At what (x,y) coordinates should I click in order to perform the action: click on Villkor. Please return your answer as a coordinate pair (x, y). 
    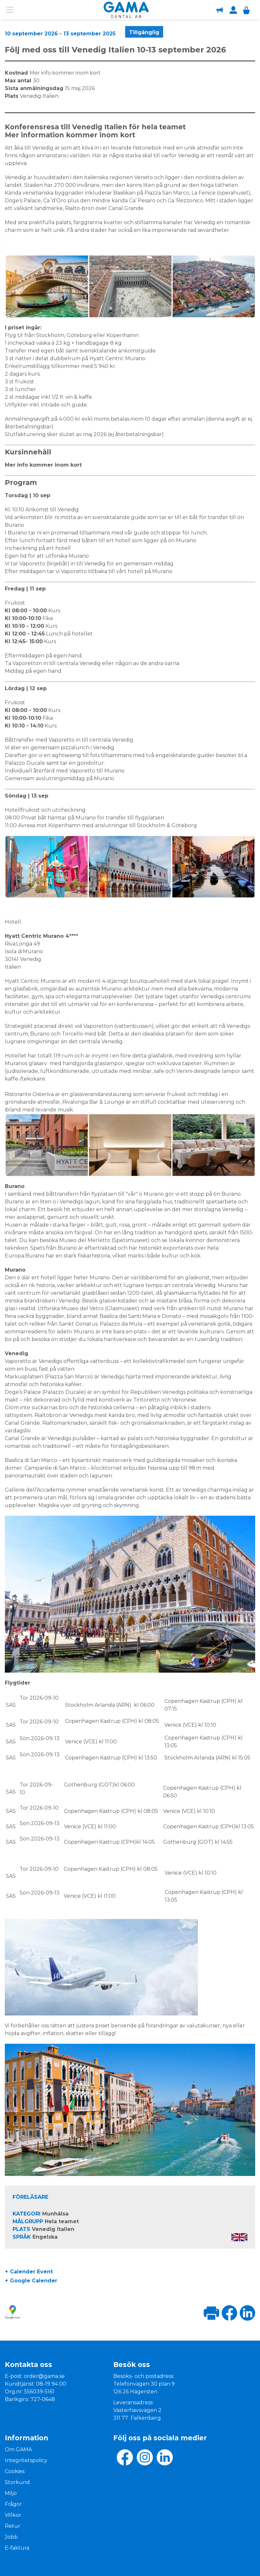
    Looking at the image, I should click on (13, 2515).